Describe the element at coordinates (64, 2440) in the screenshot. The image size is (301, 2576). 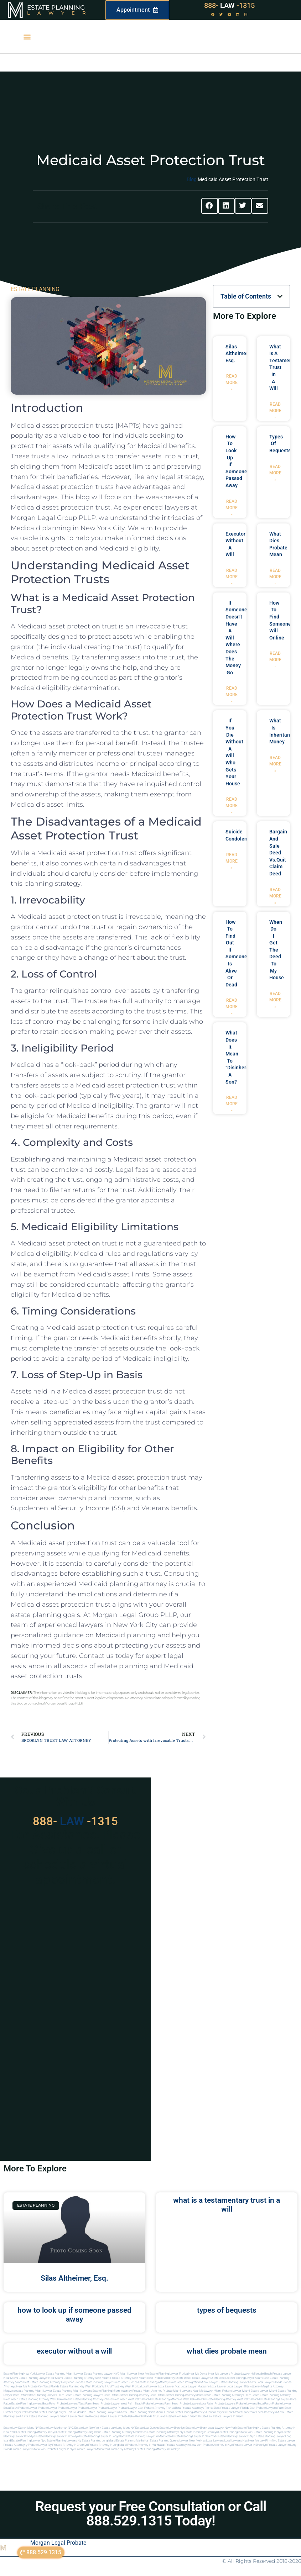
I see `Estate planning lawyers ny` at that location.